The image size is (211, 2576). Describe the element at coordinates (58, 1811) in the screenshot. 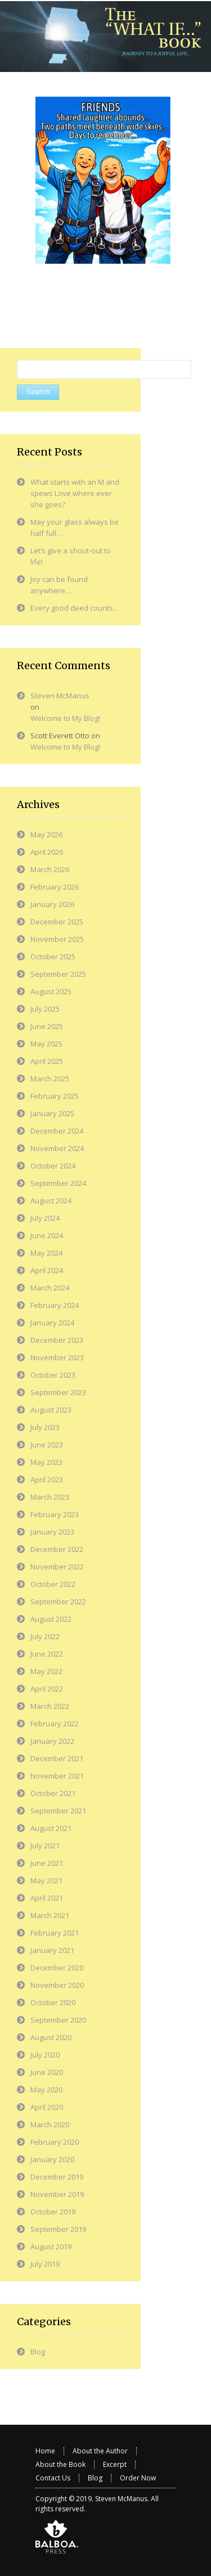

I see `September 2021` at that location.